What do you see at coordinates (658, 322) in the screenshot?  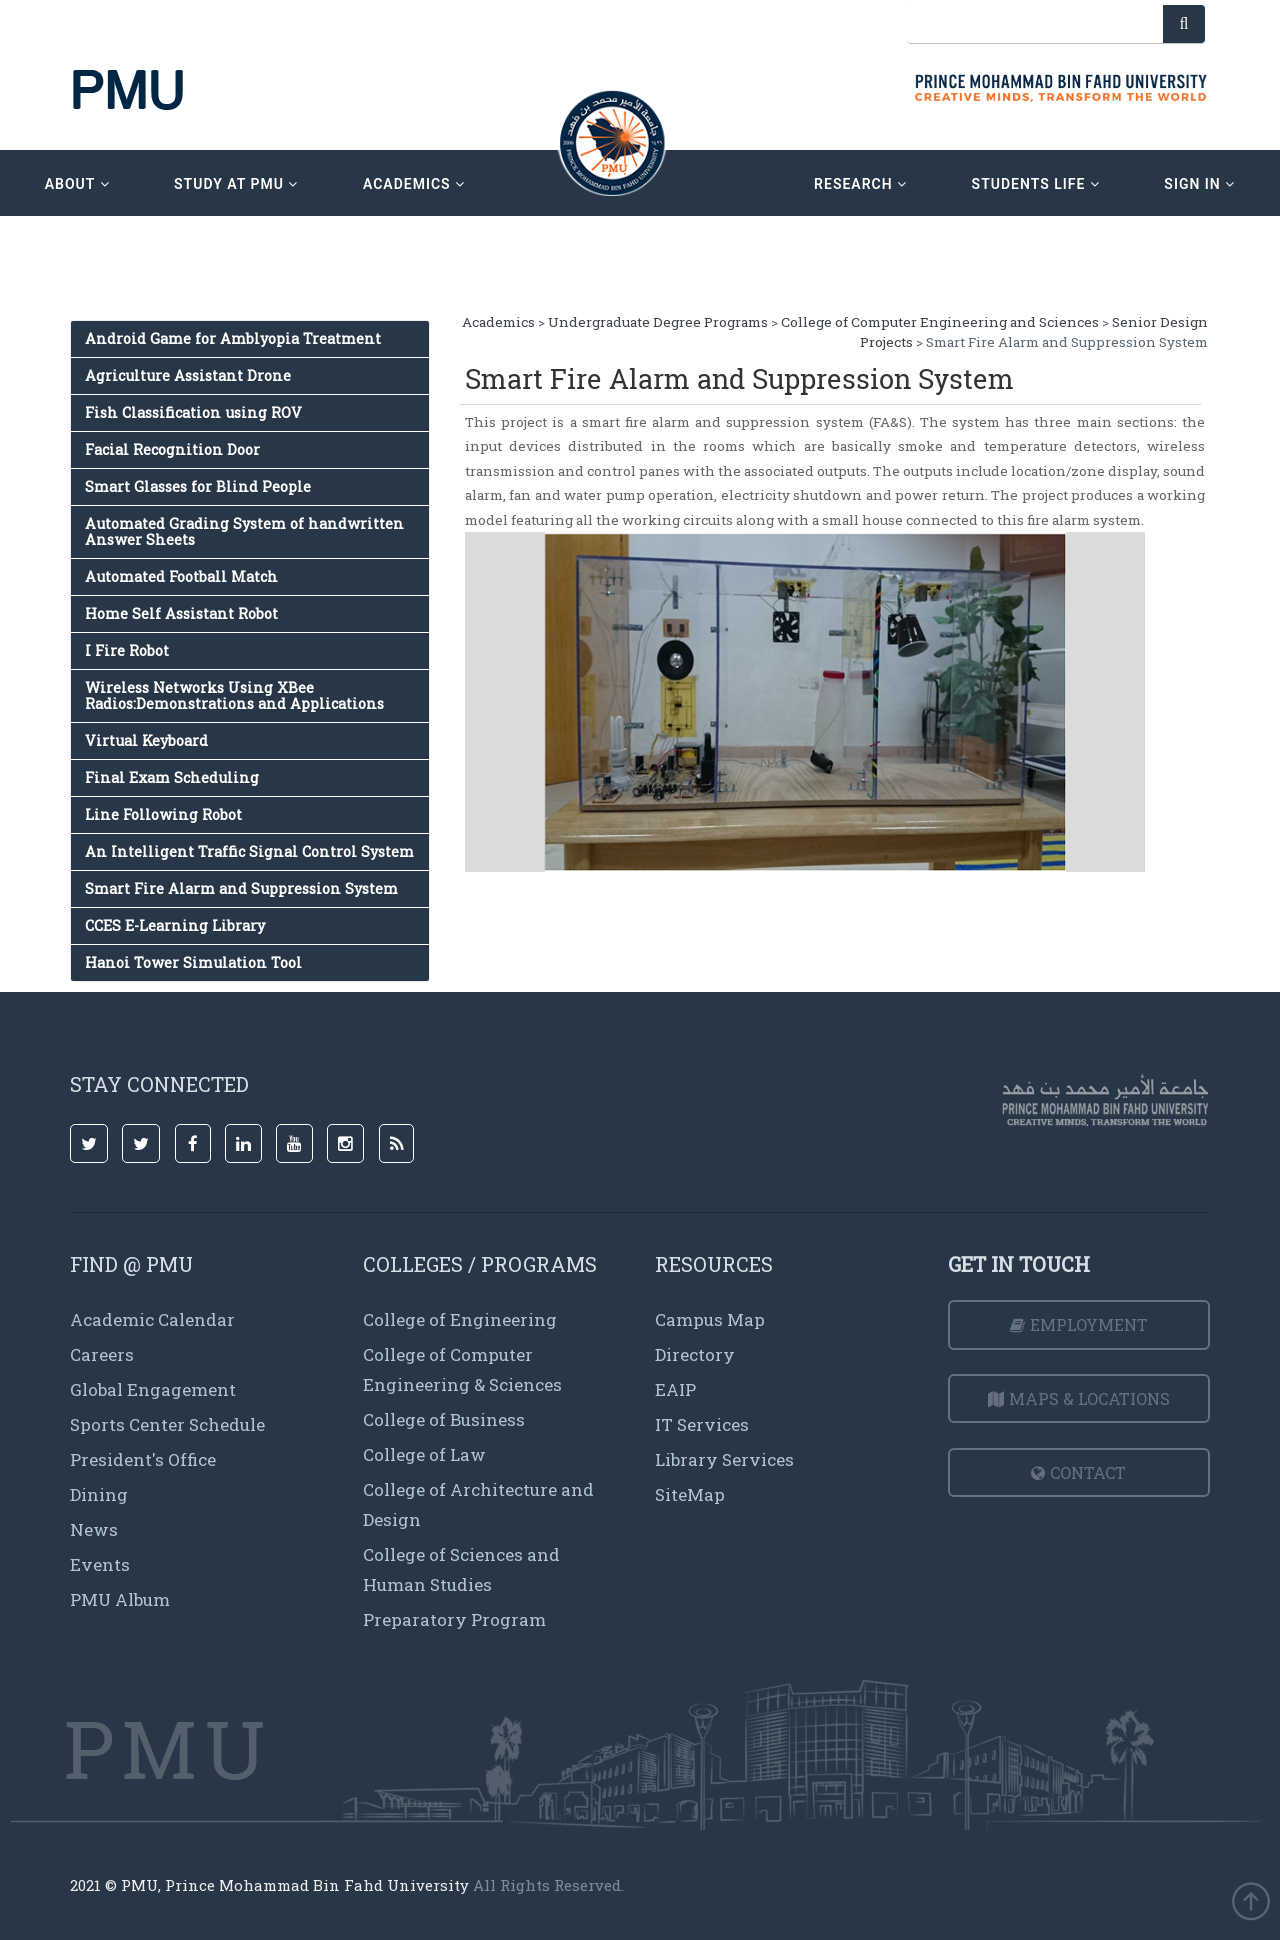 I see `Undergraduate Degree Programs` at bounding box center [658, 322].